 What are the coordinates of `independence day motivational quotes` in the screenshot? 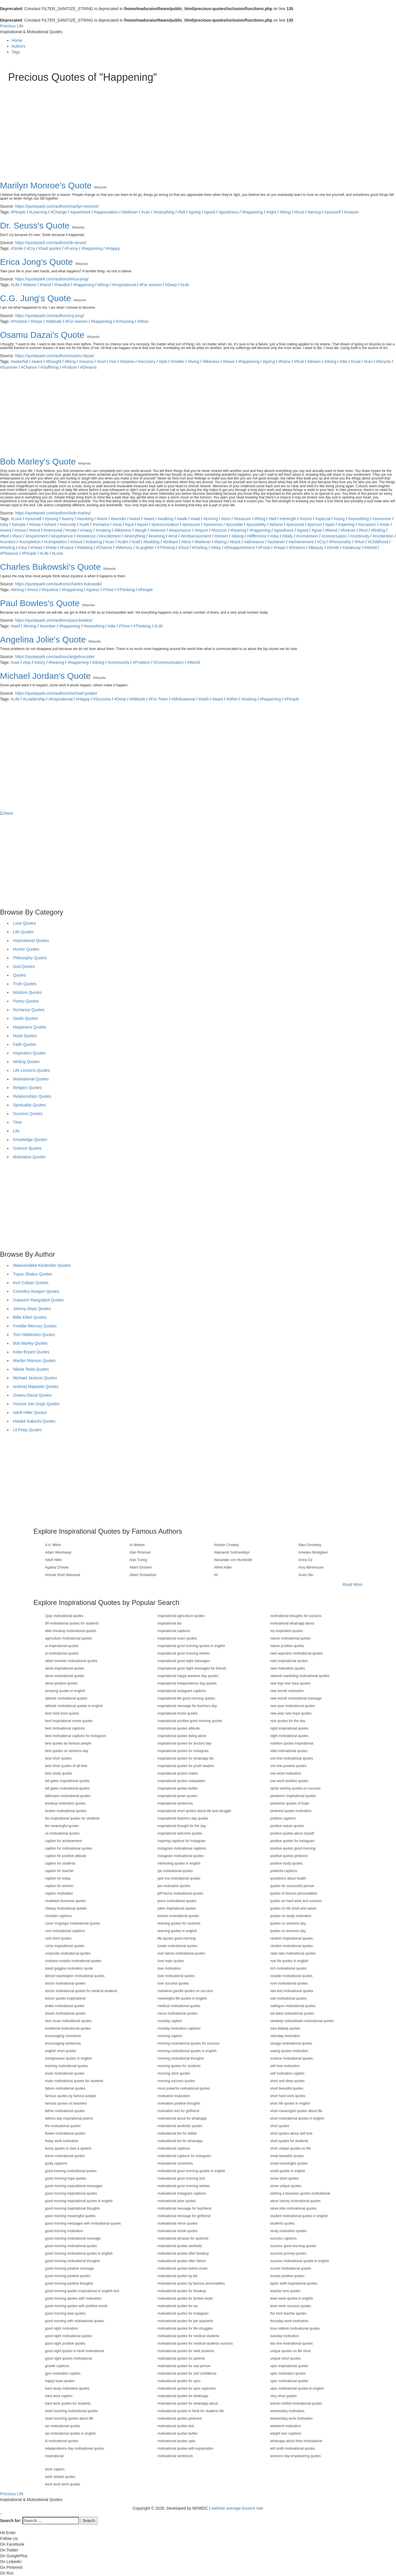 It's located at (74, 2448).